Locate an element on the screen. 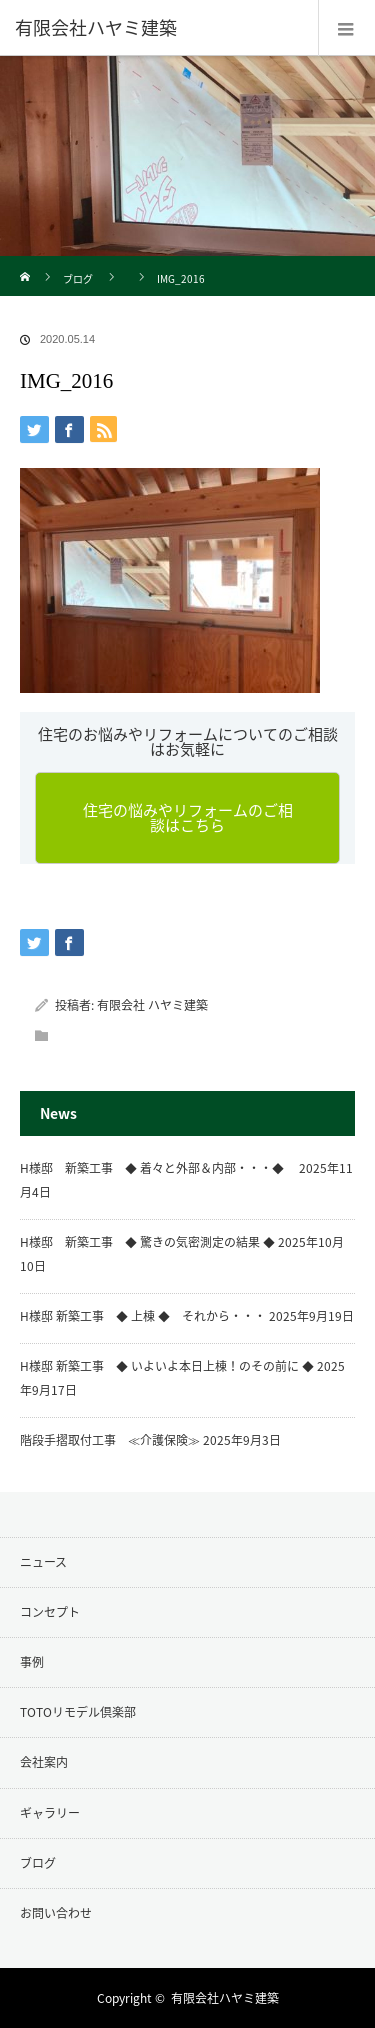  会社案内 is located at coordinates (44, 1762).